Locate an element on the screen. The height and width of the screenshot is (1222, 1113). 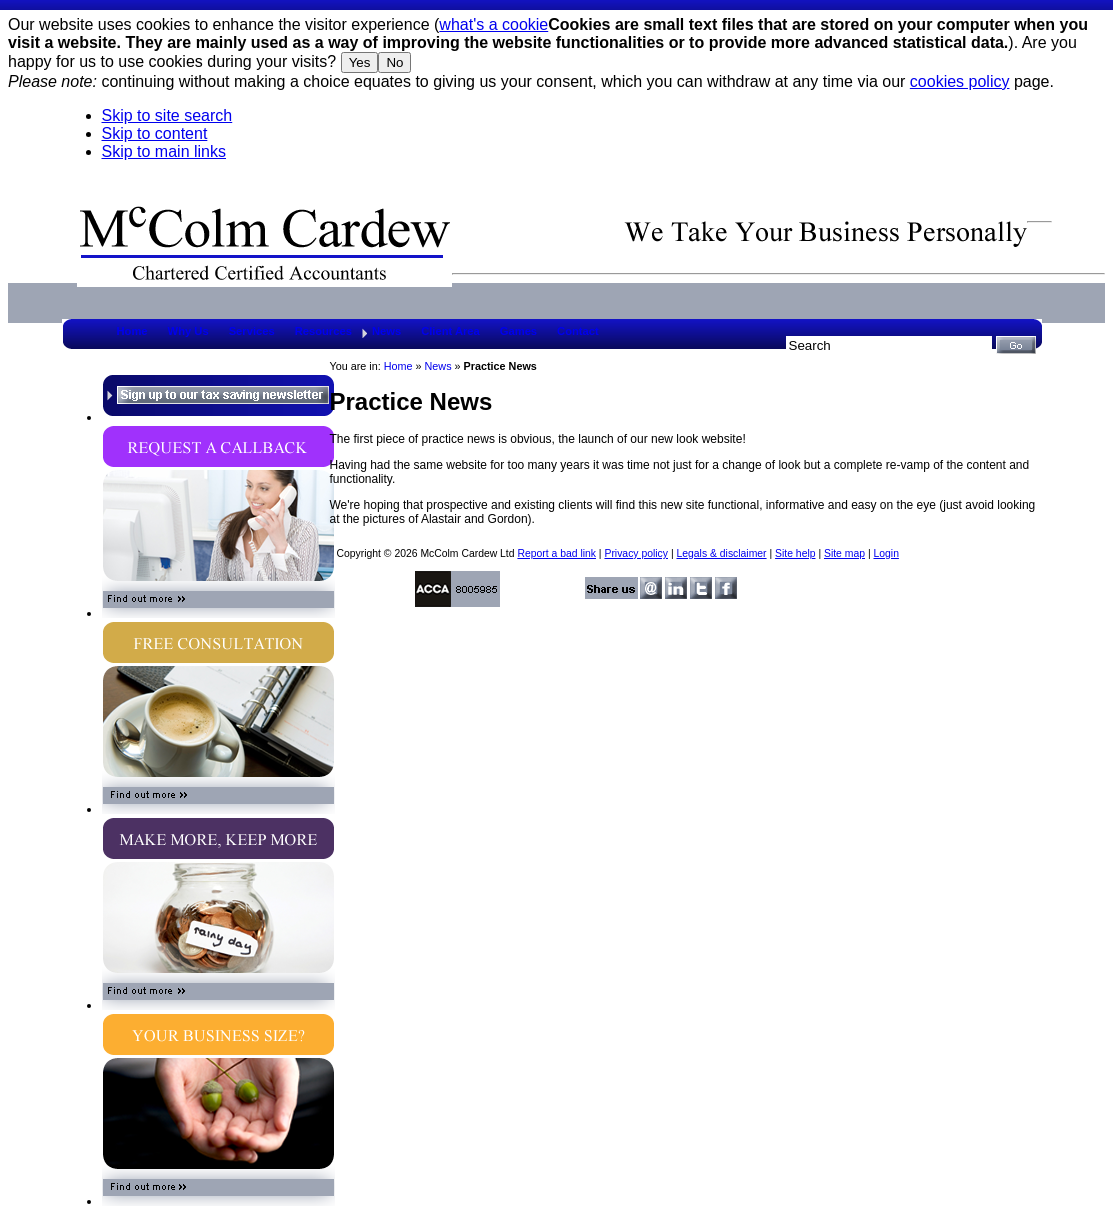
Skip to content is located at coordinates (155, 133).